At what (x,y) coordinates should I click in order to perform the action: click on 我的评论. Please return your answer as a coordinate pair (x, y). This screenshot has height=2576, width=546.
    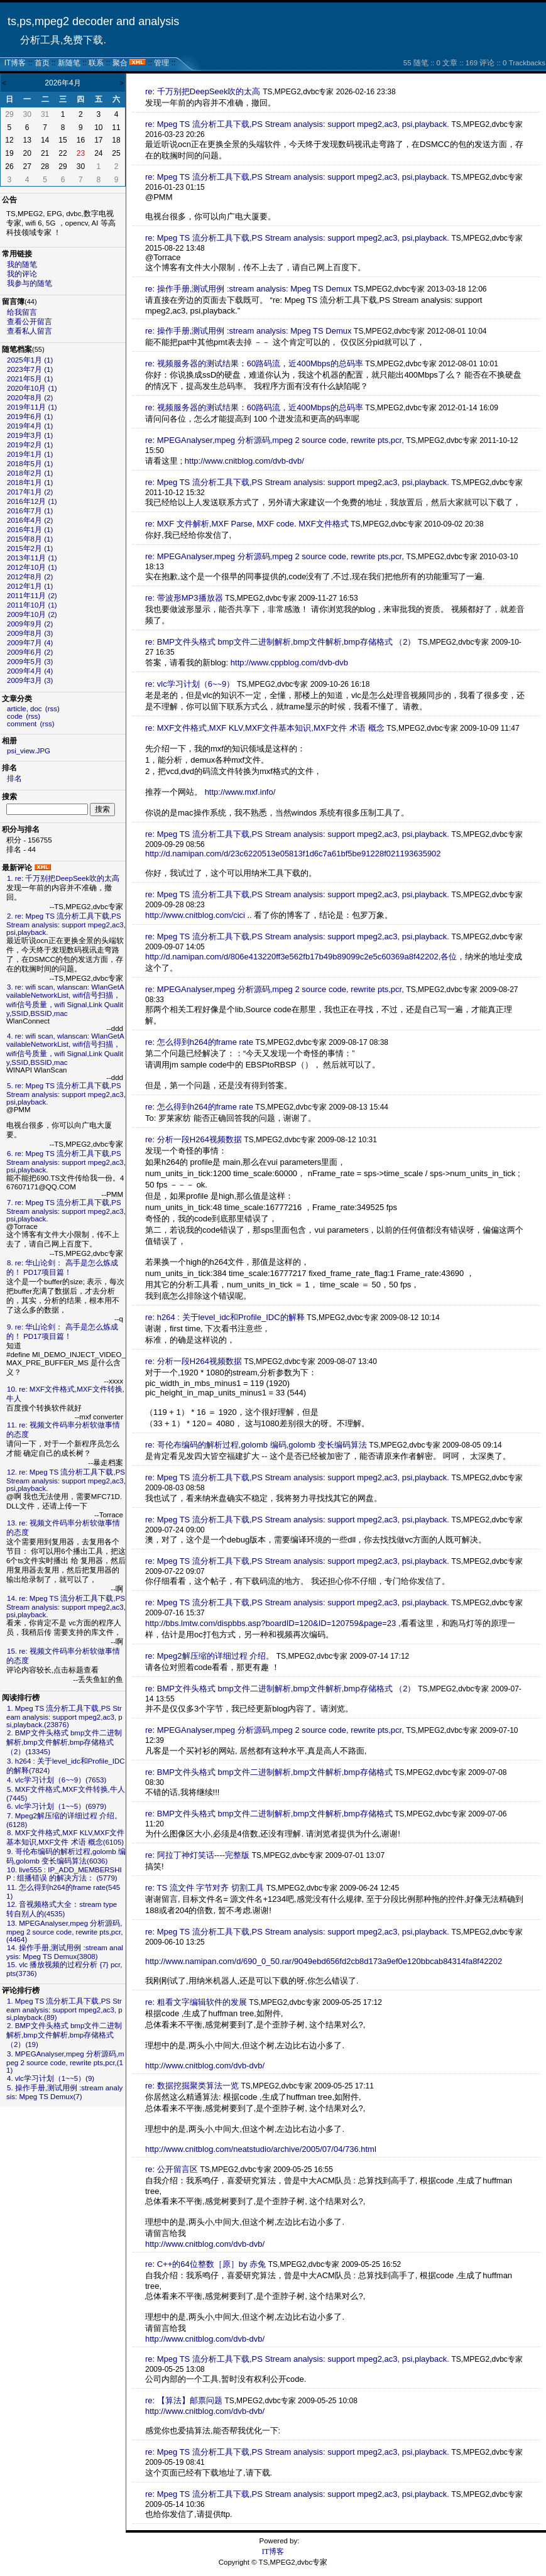
    Looking at the image, I should click on (22, 274).